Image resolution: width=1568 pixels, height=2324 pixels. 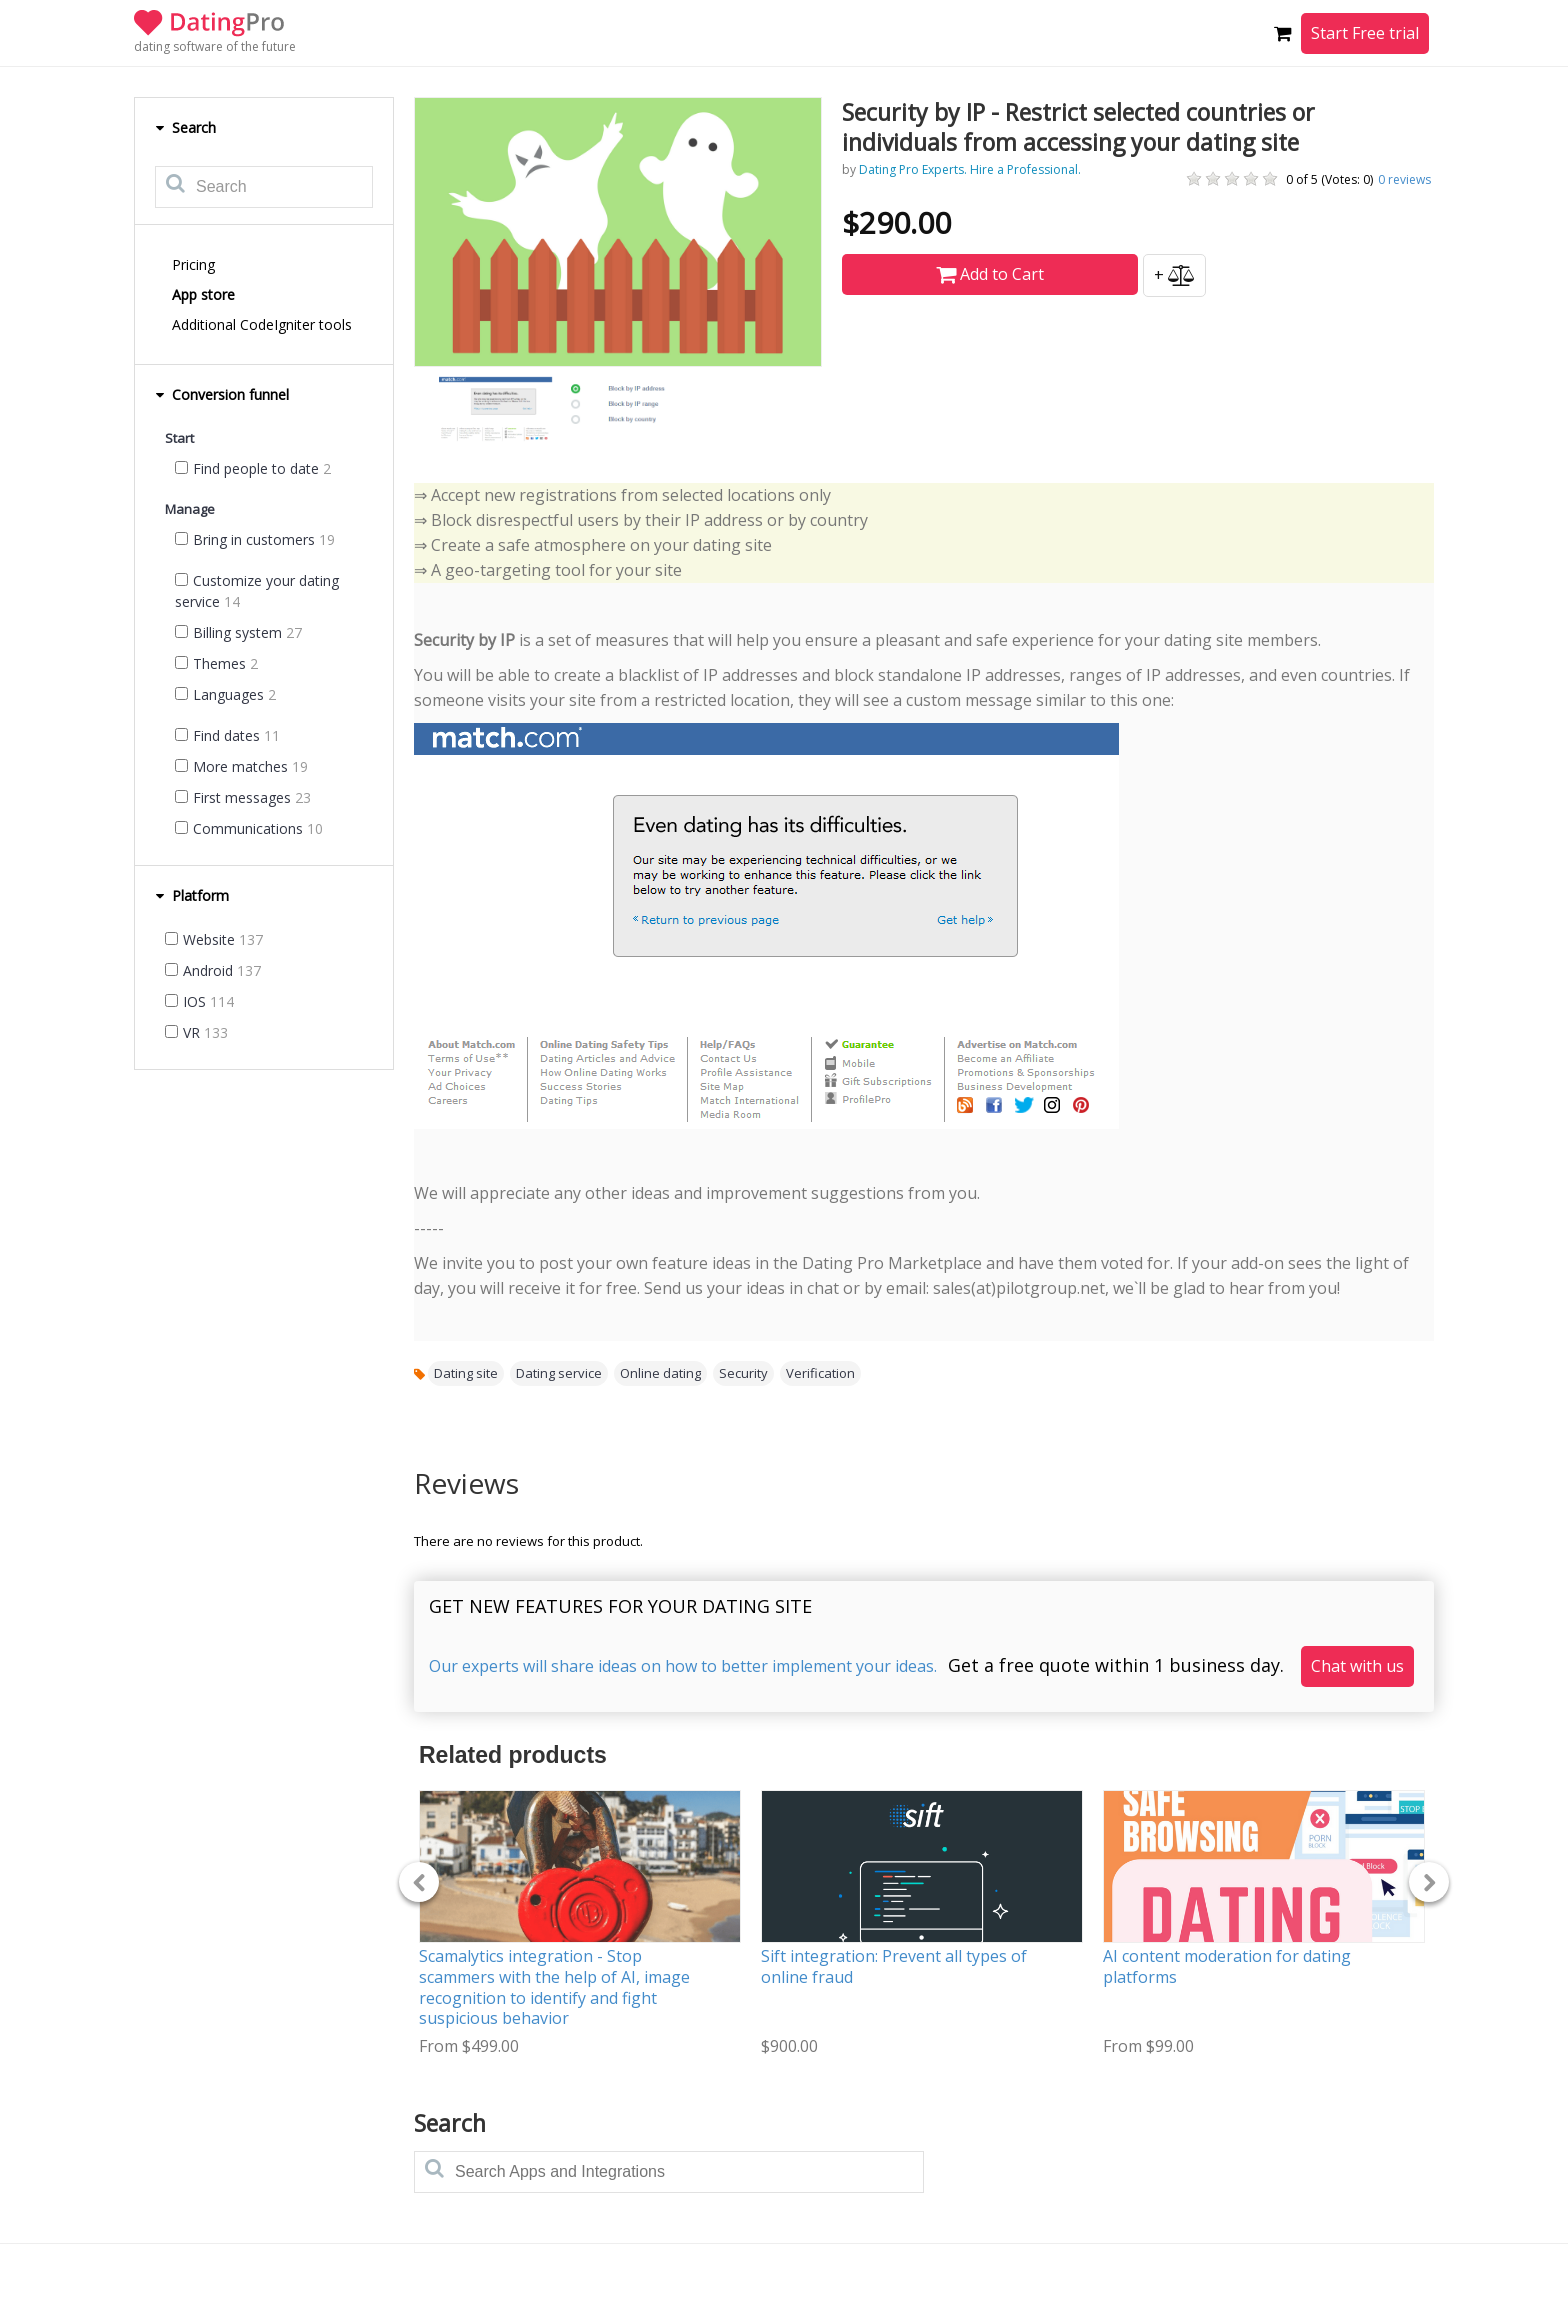 I want to click on Scamalytics integration - Stop scammers with the help of AI, image recognition to identify and fight suspicious behavior, so click(x=554, y=1987).